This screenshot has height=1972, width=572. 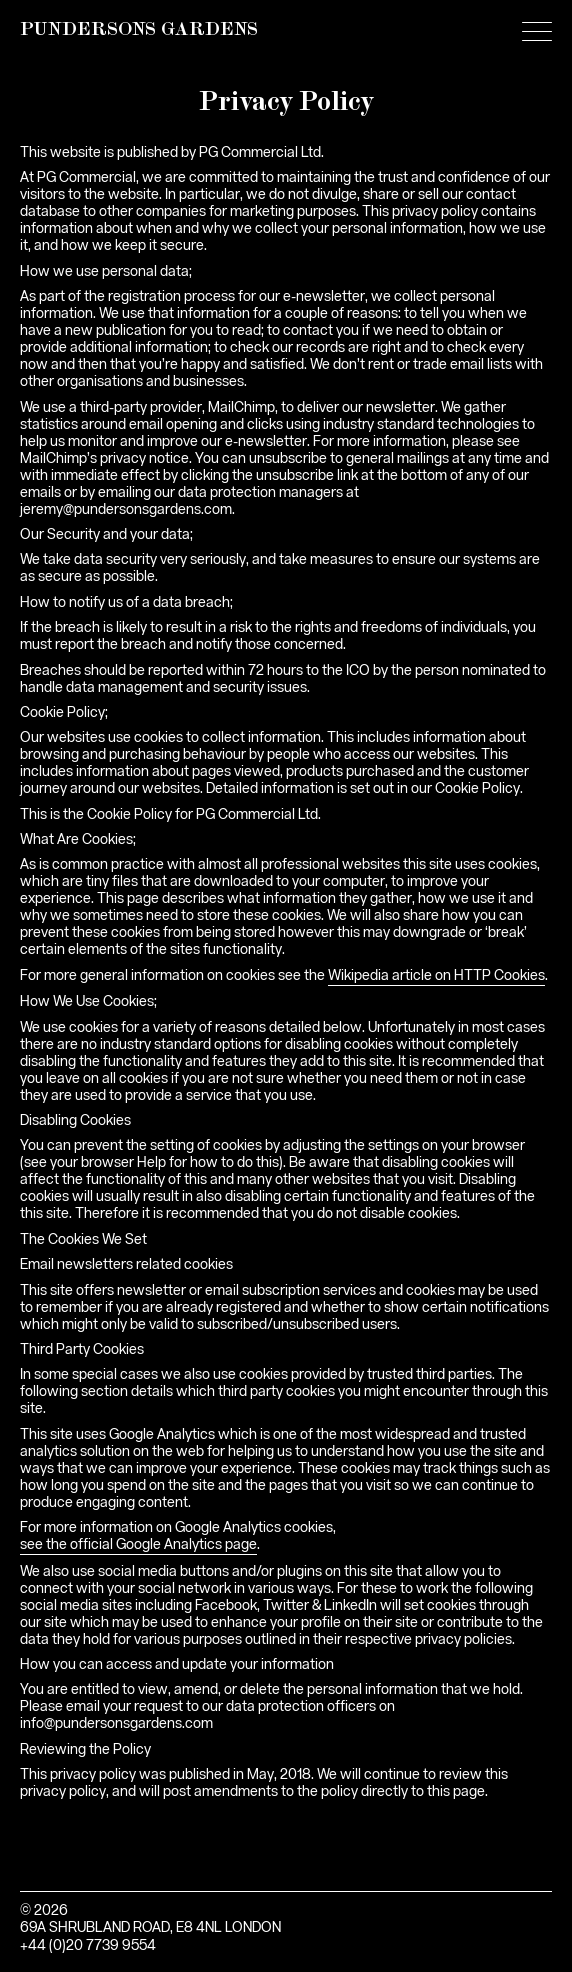 I want to click on 69A SHRUBLAND ROAD, E8 4NL LONDON, so click(x=150, y=1928).